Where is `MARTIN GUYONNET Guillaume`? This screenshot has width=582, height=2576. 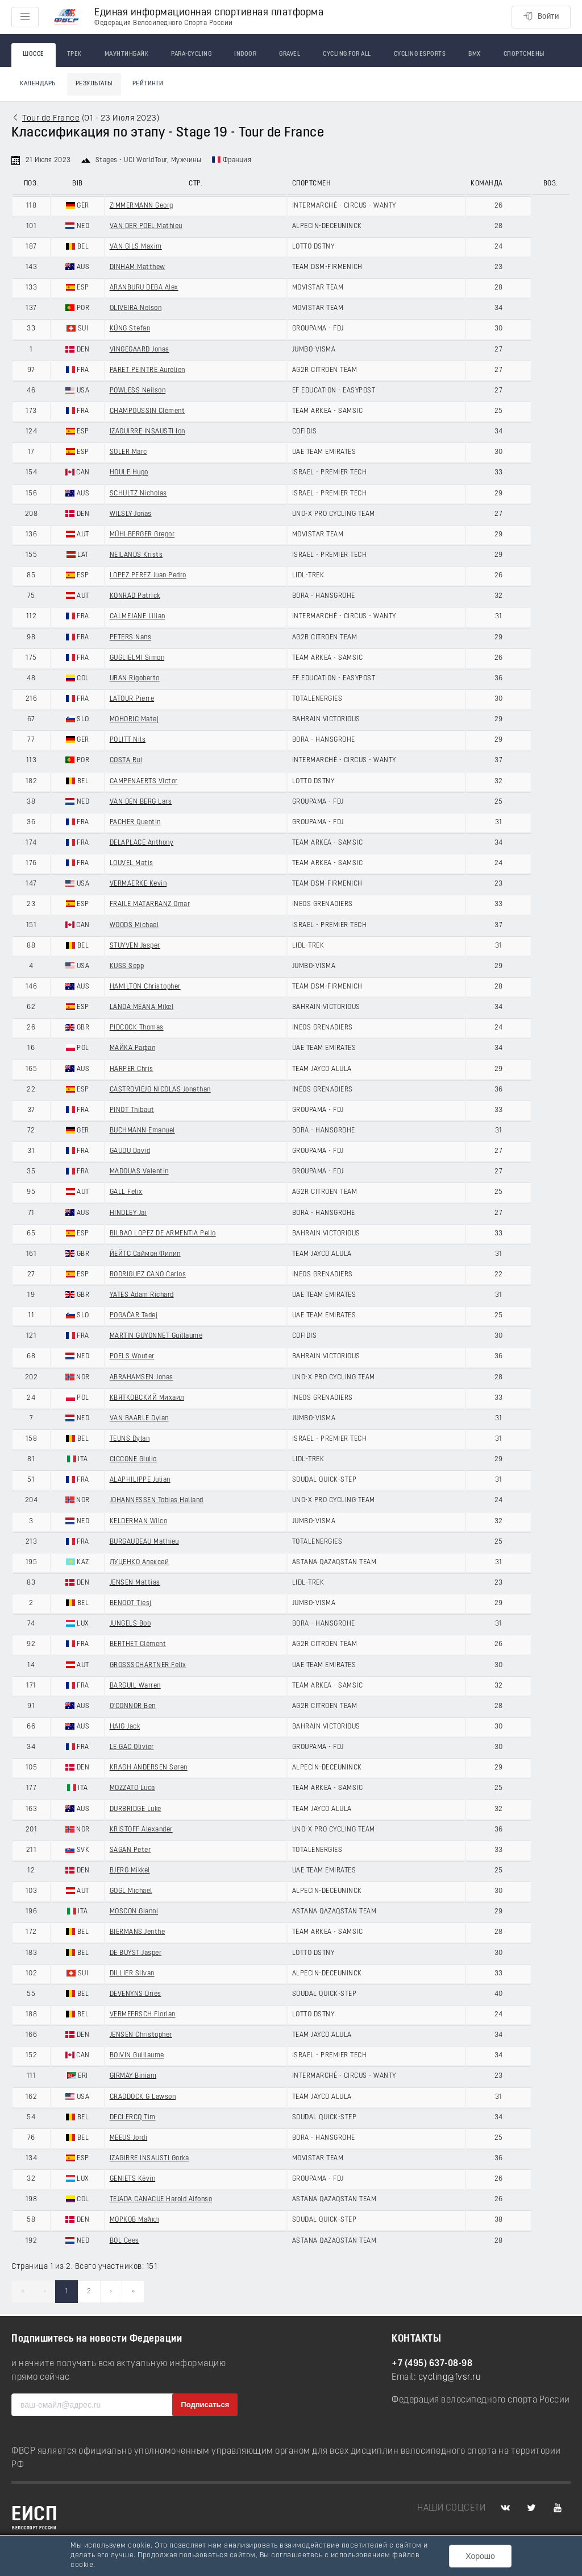
MARTIN GUYONNET Guillaume is located at coordinates (156, 1336).